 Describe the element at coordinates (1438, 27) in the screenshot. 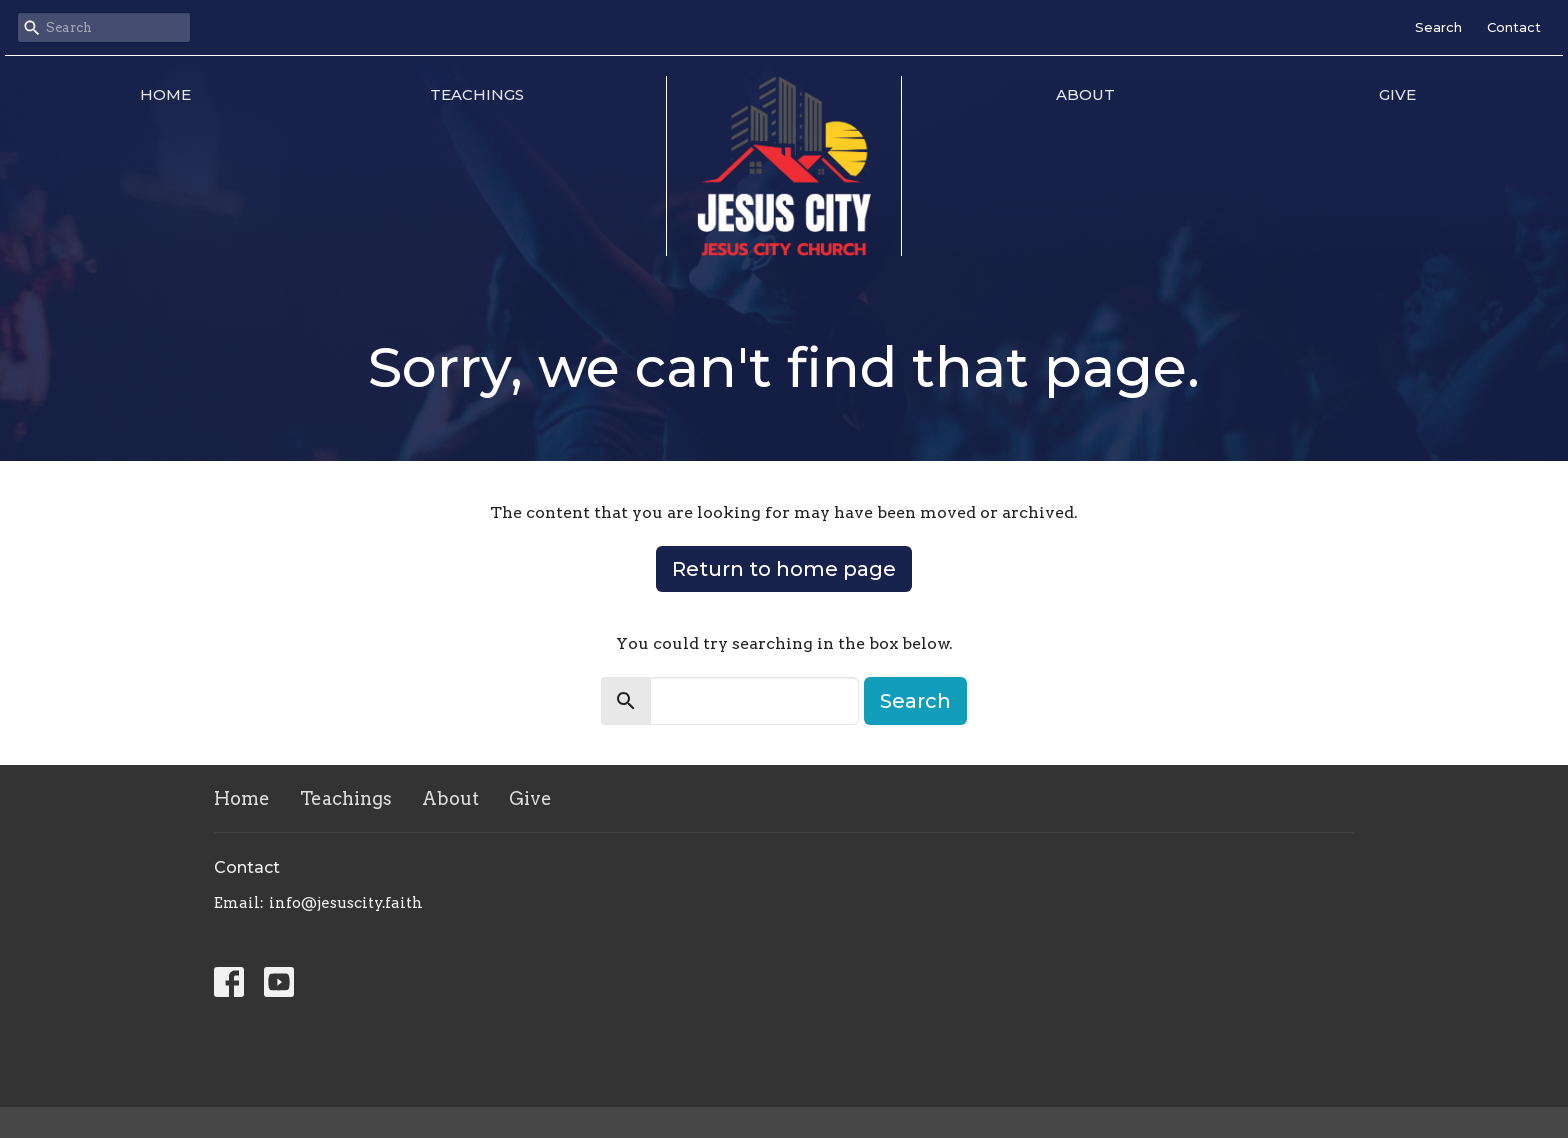

I see `Search` at that location.